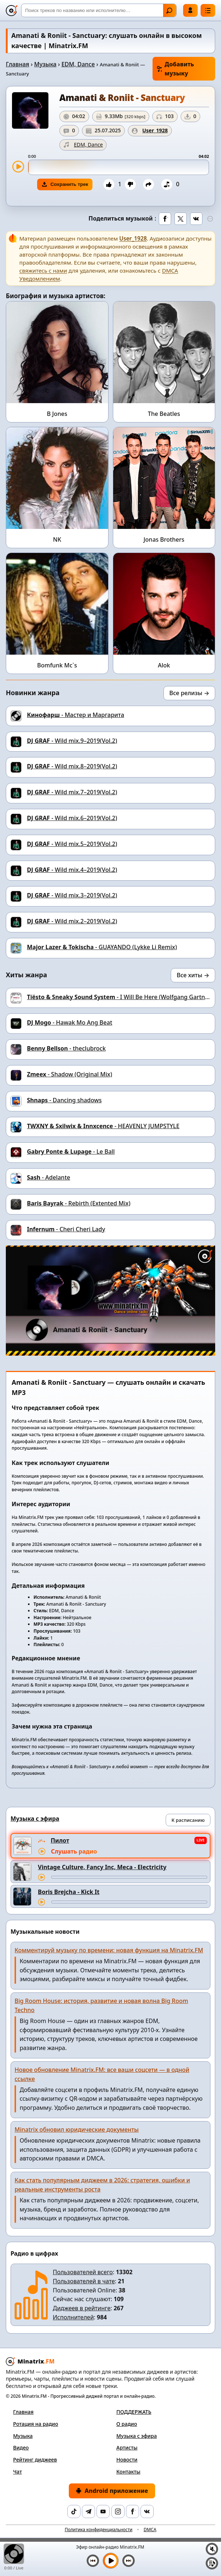  Describe the element at coordinates (169, 10) in the screenshot. I see `Найти` at that location.